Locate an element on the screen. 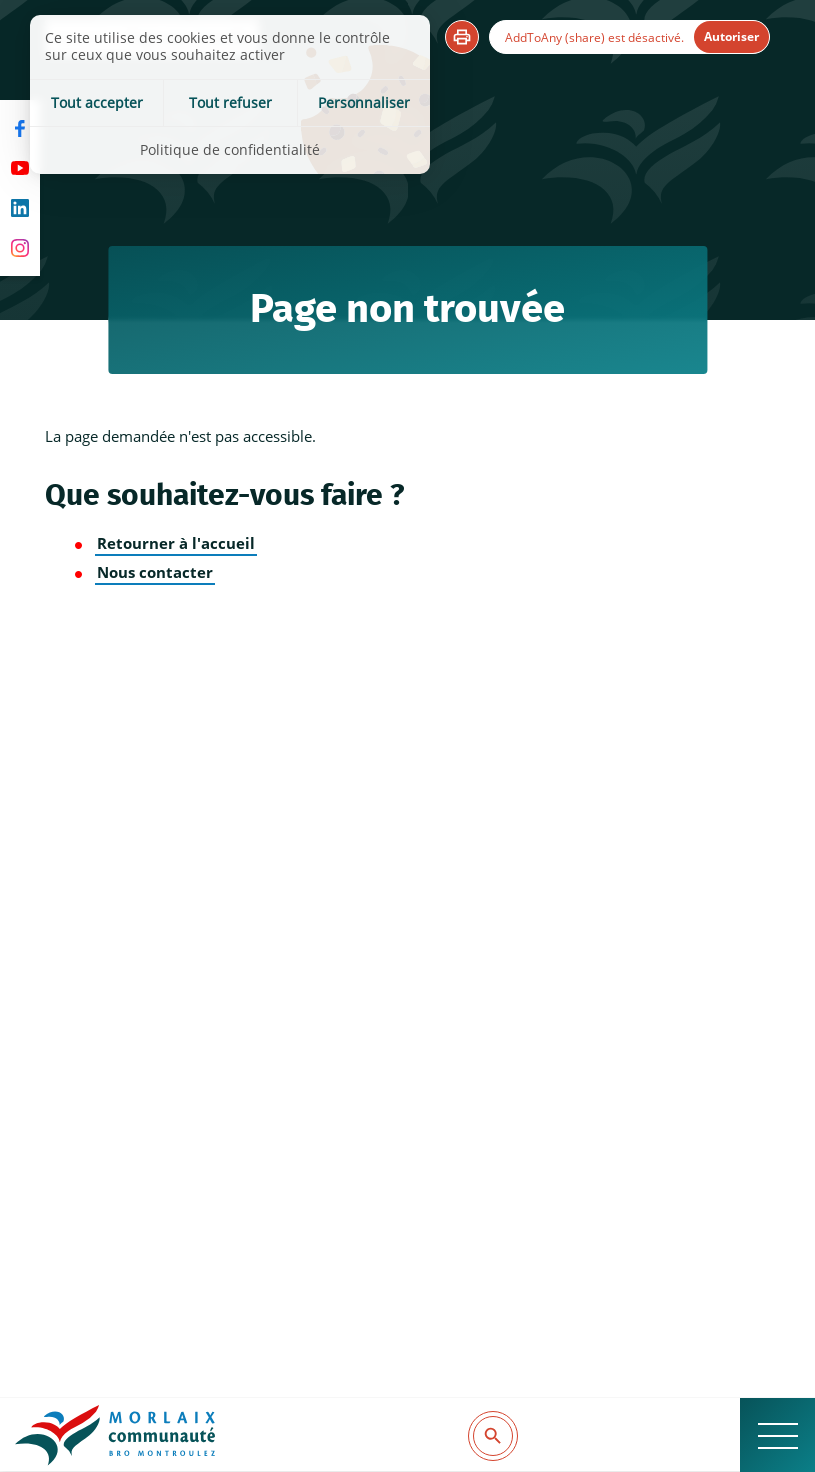  Retourner à l'accueil is located at coordinates (176, 543).